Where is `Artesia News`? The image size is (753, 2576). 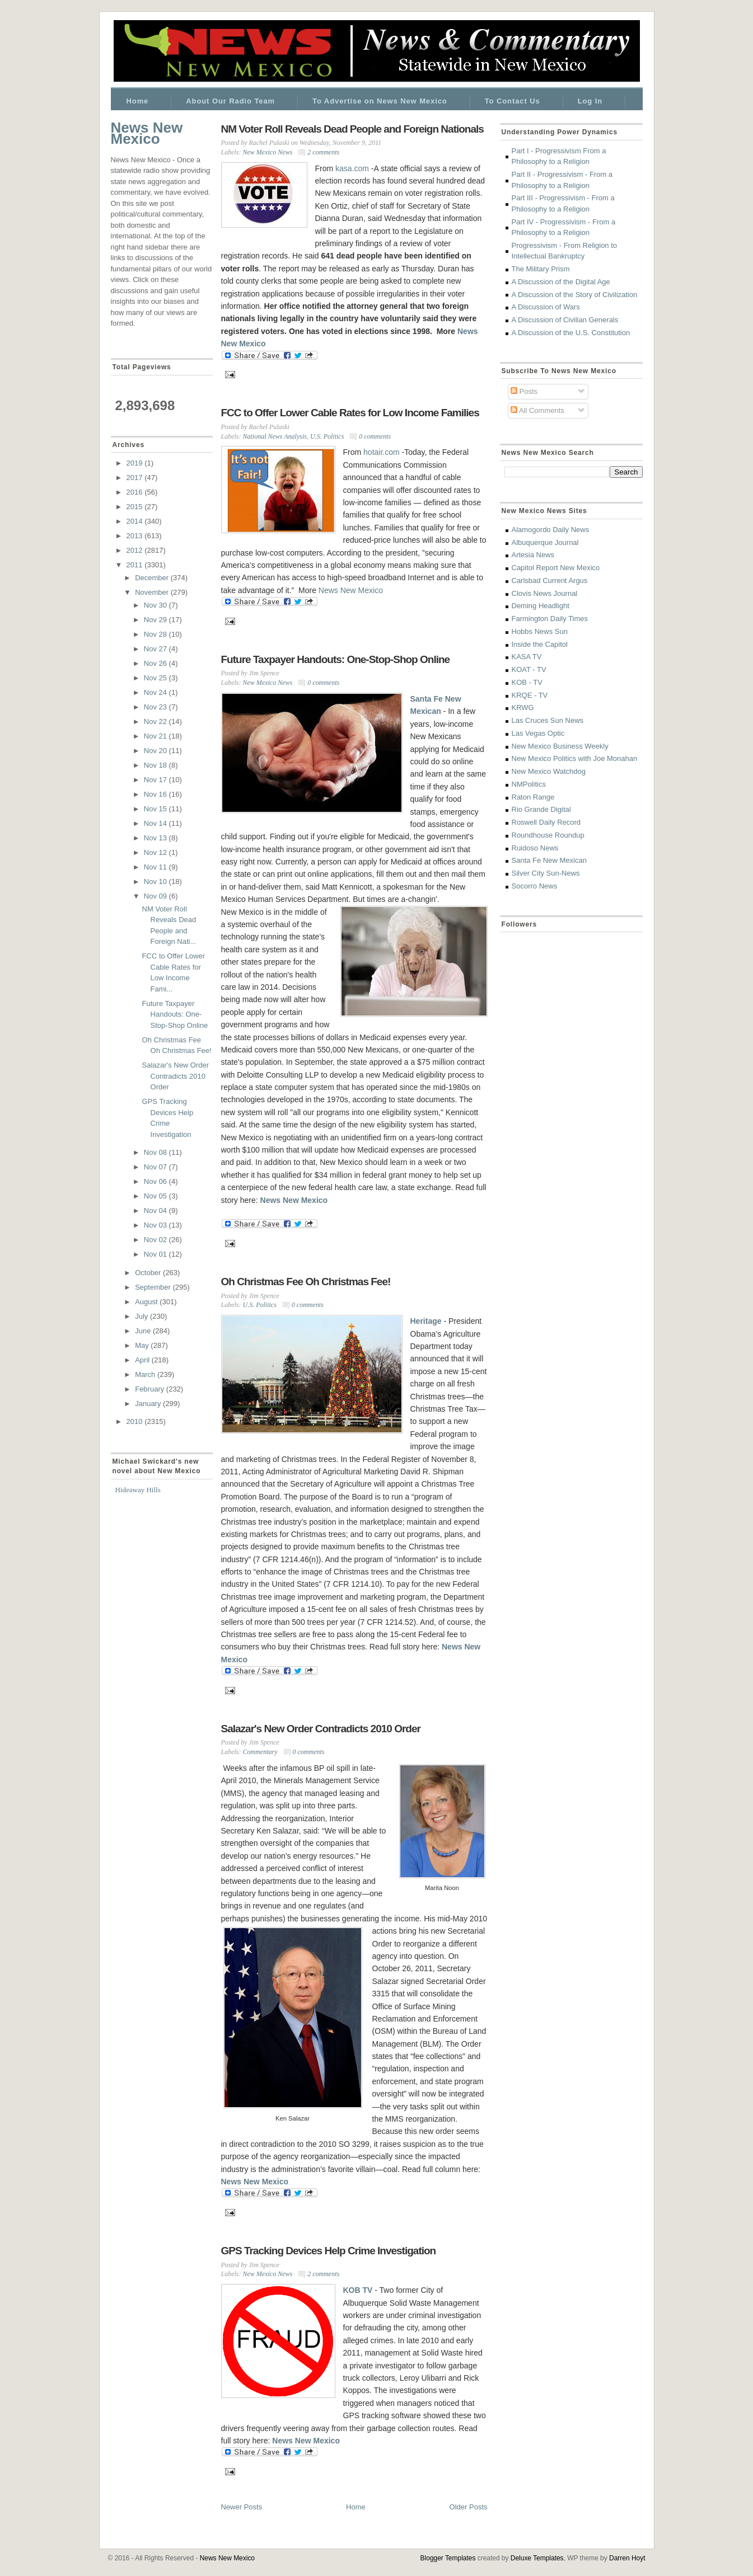
Artesia News is located at coordinates (533, 555).